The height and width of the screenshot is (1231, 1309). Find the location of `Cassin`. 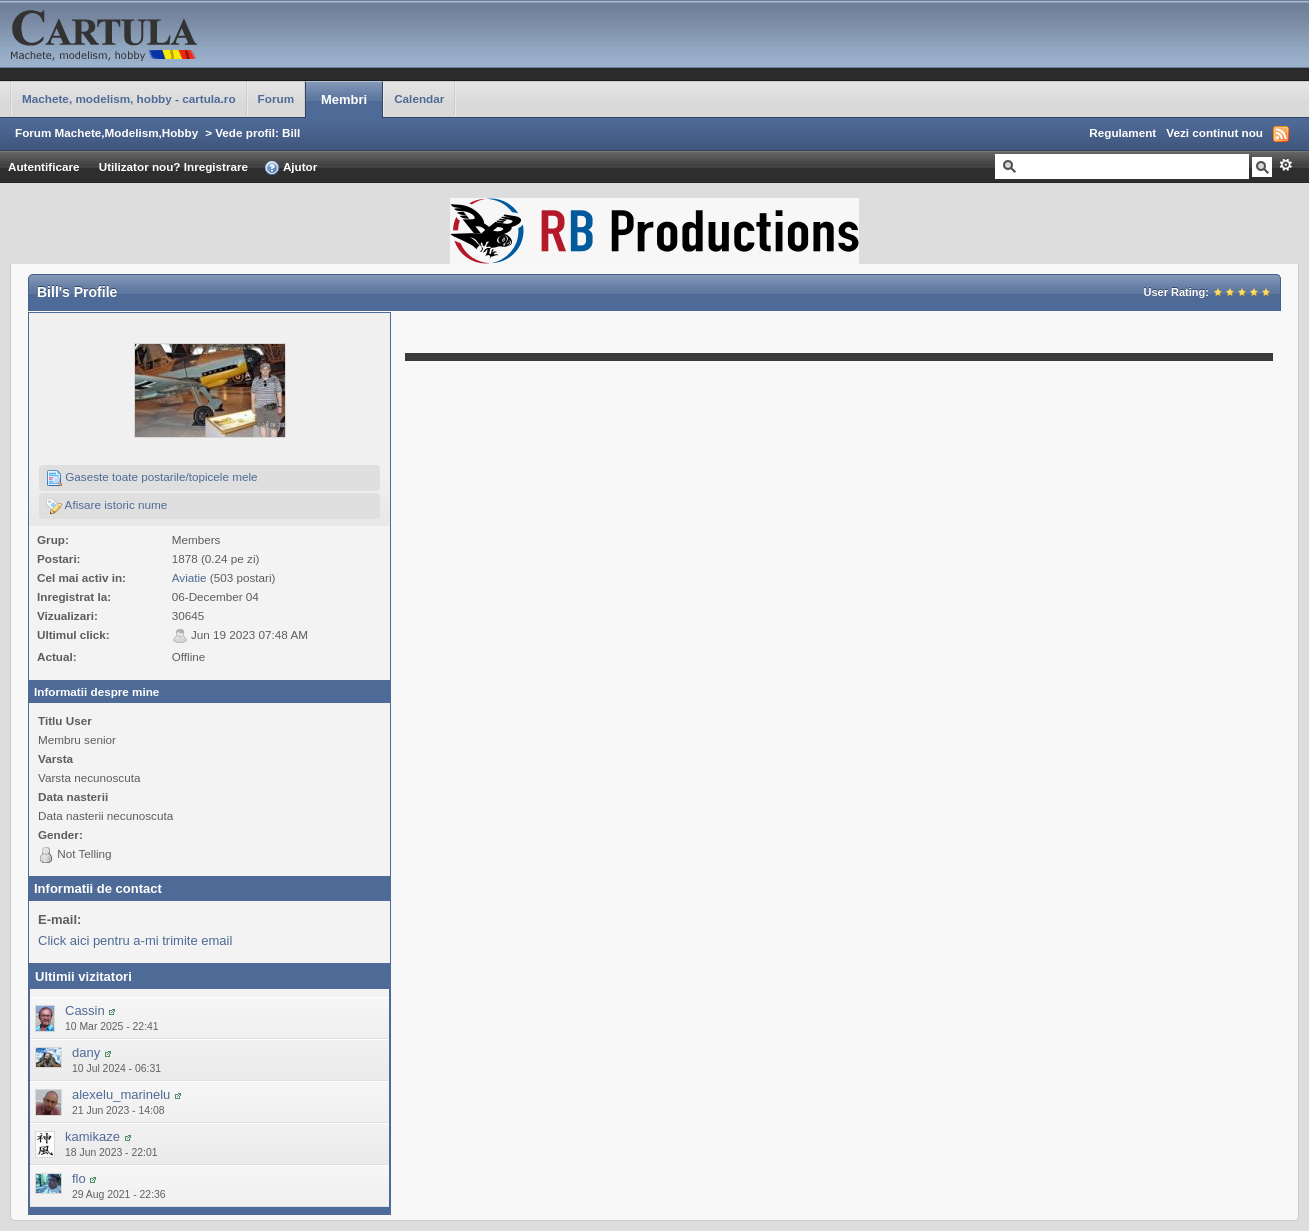

Cassin is located at coordinates (85, 1010).